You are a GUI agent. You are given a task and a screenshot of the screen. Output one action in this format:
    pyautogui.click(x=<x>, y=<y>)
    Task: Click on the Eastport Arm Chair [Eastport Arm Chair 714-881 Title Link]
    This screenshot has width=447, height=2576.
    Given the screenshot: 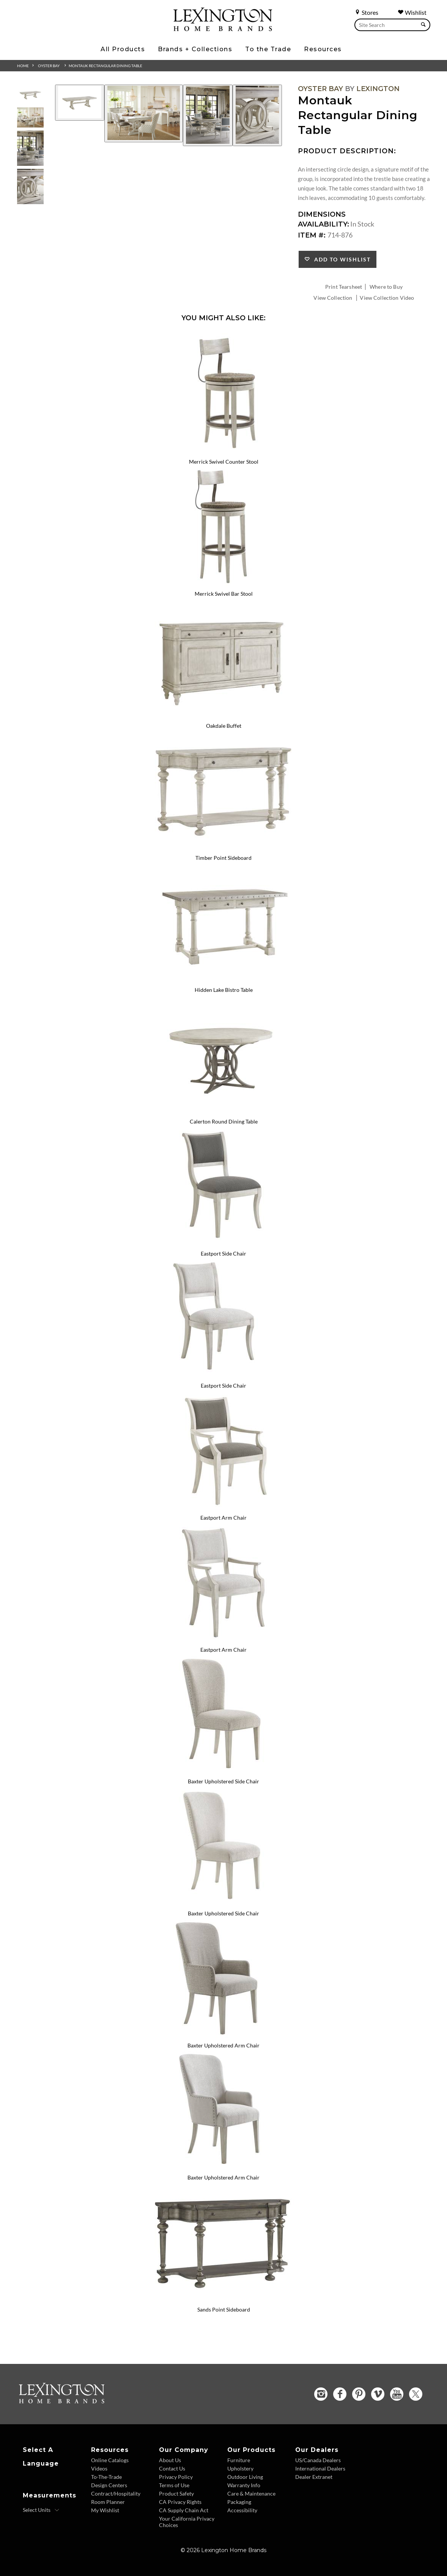 What is the action you would take?
    pyautogui.click(x=223, y=1517)
    